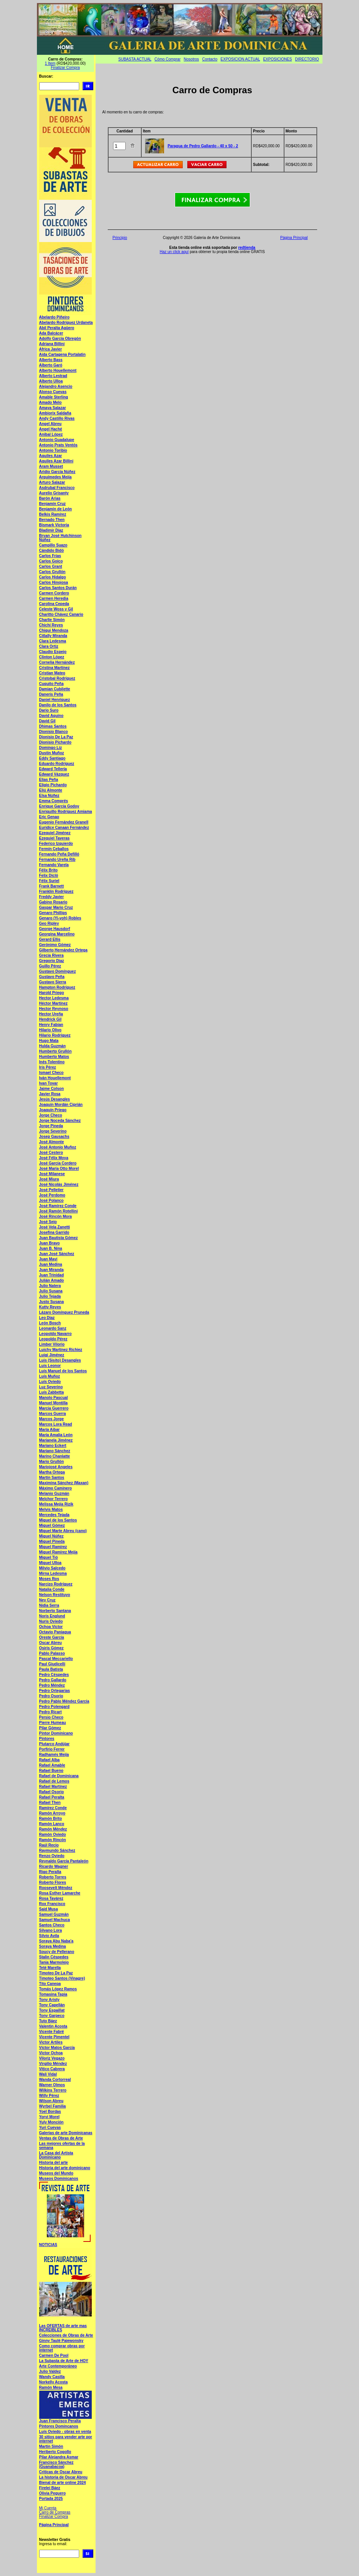 This screenshot has height=2576, width=359. Describe the element at coordinates (50, 1872) in the screenshot. I see `Rigo Peralta` at that location.